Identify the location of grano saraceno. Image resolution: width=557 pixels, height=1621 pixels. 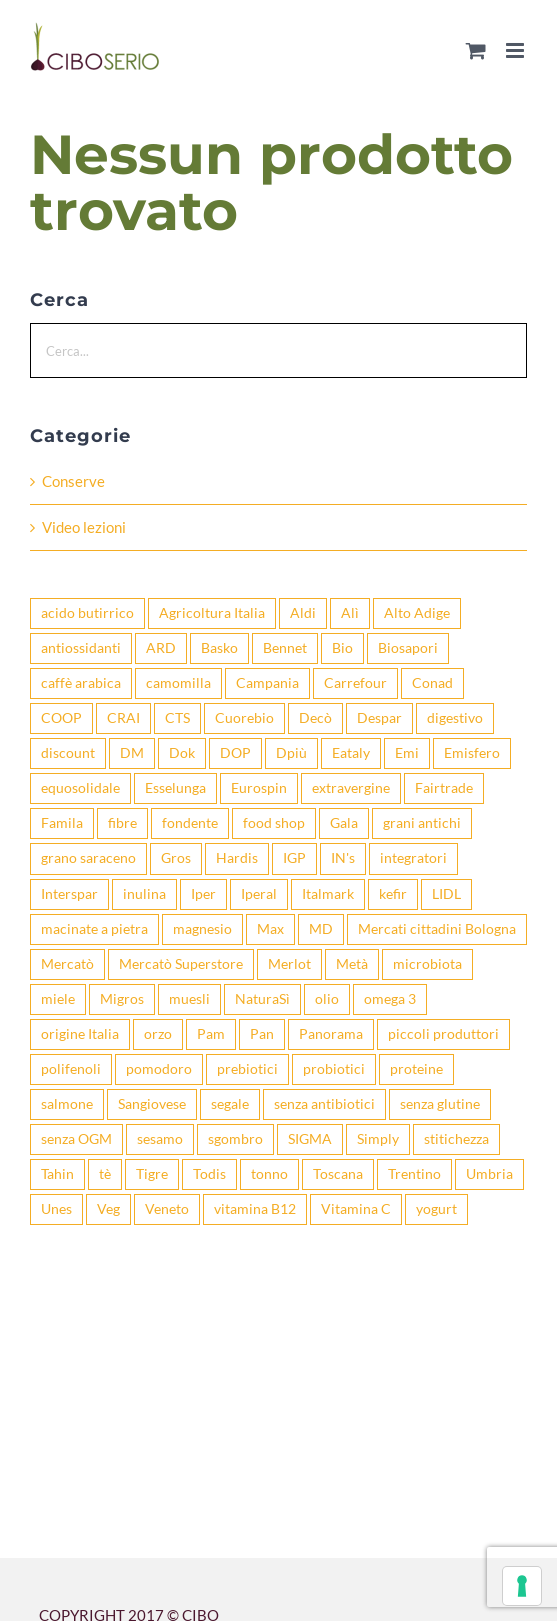
(88, 858).